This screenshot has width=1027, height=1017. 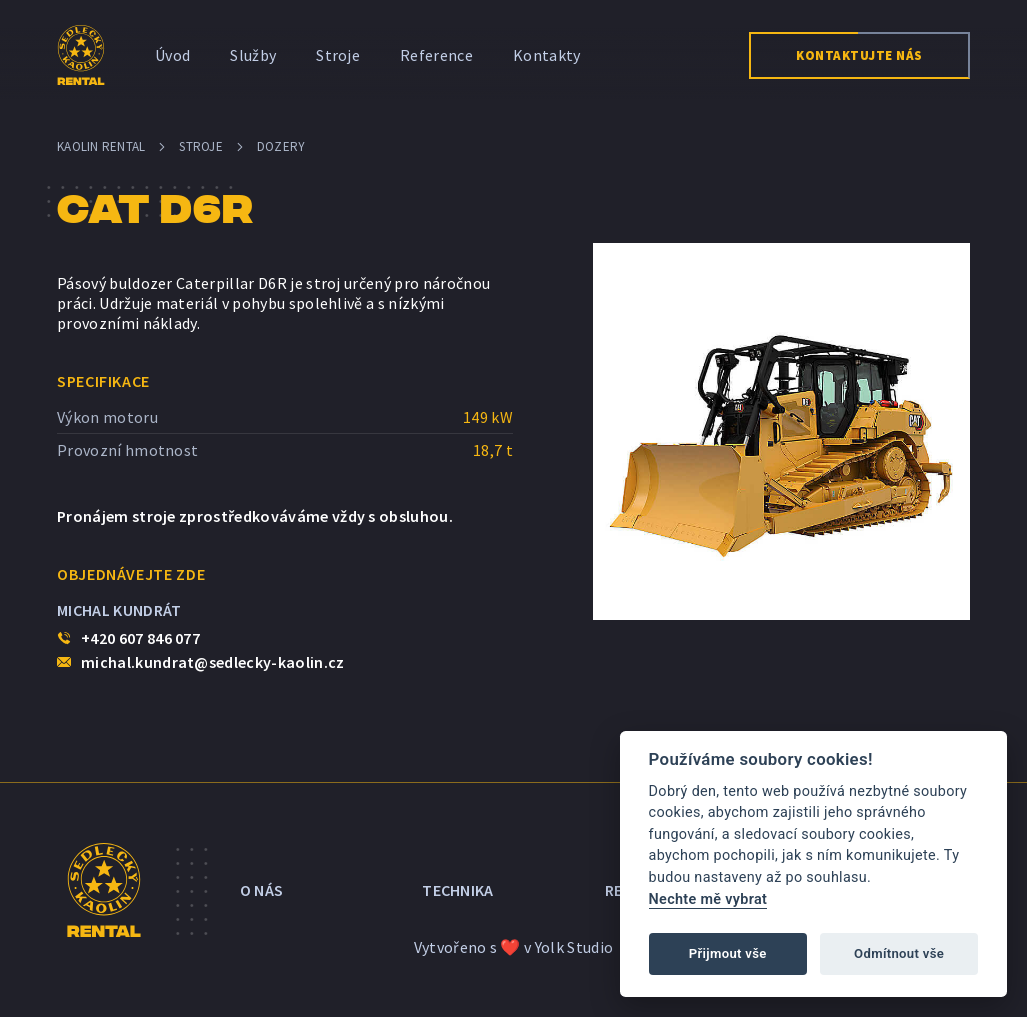 What do you see at coordinates (101, 146) in the screenshot?
I see `Kaolin Rental` at bounding box center [101, 146].